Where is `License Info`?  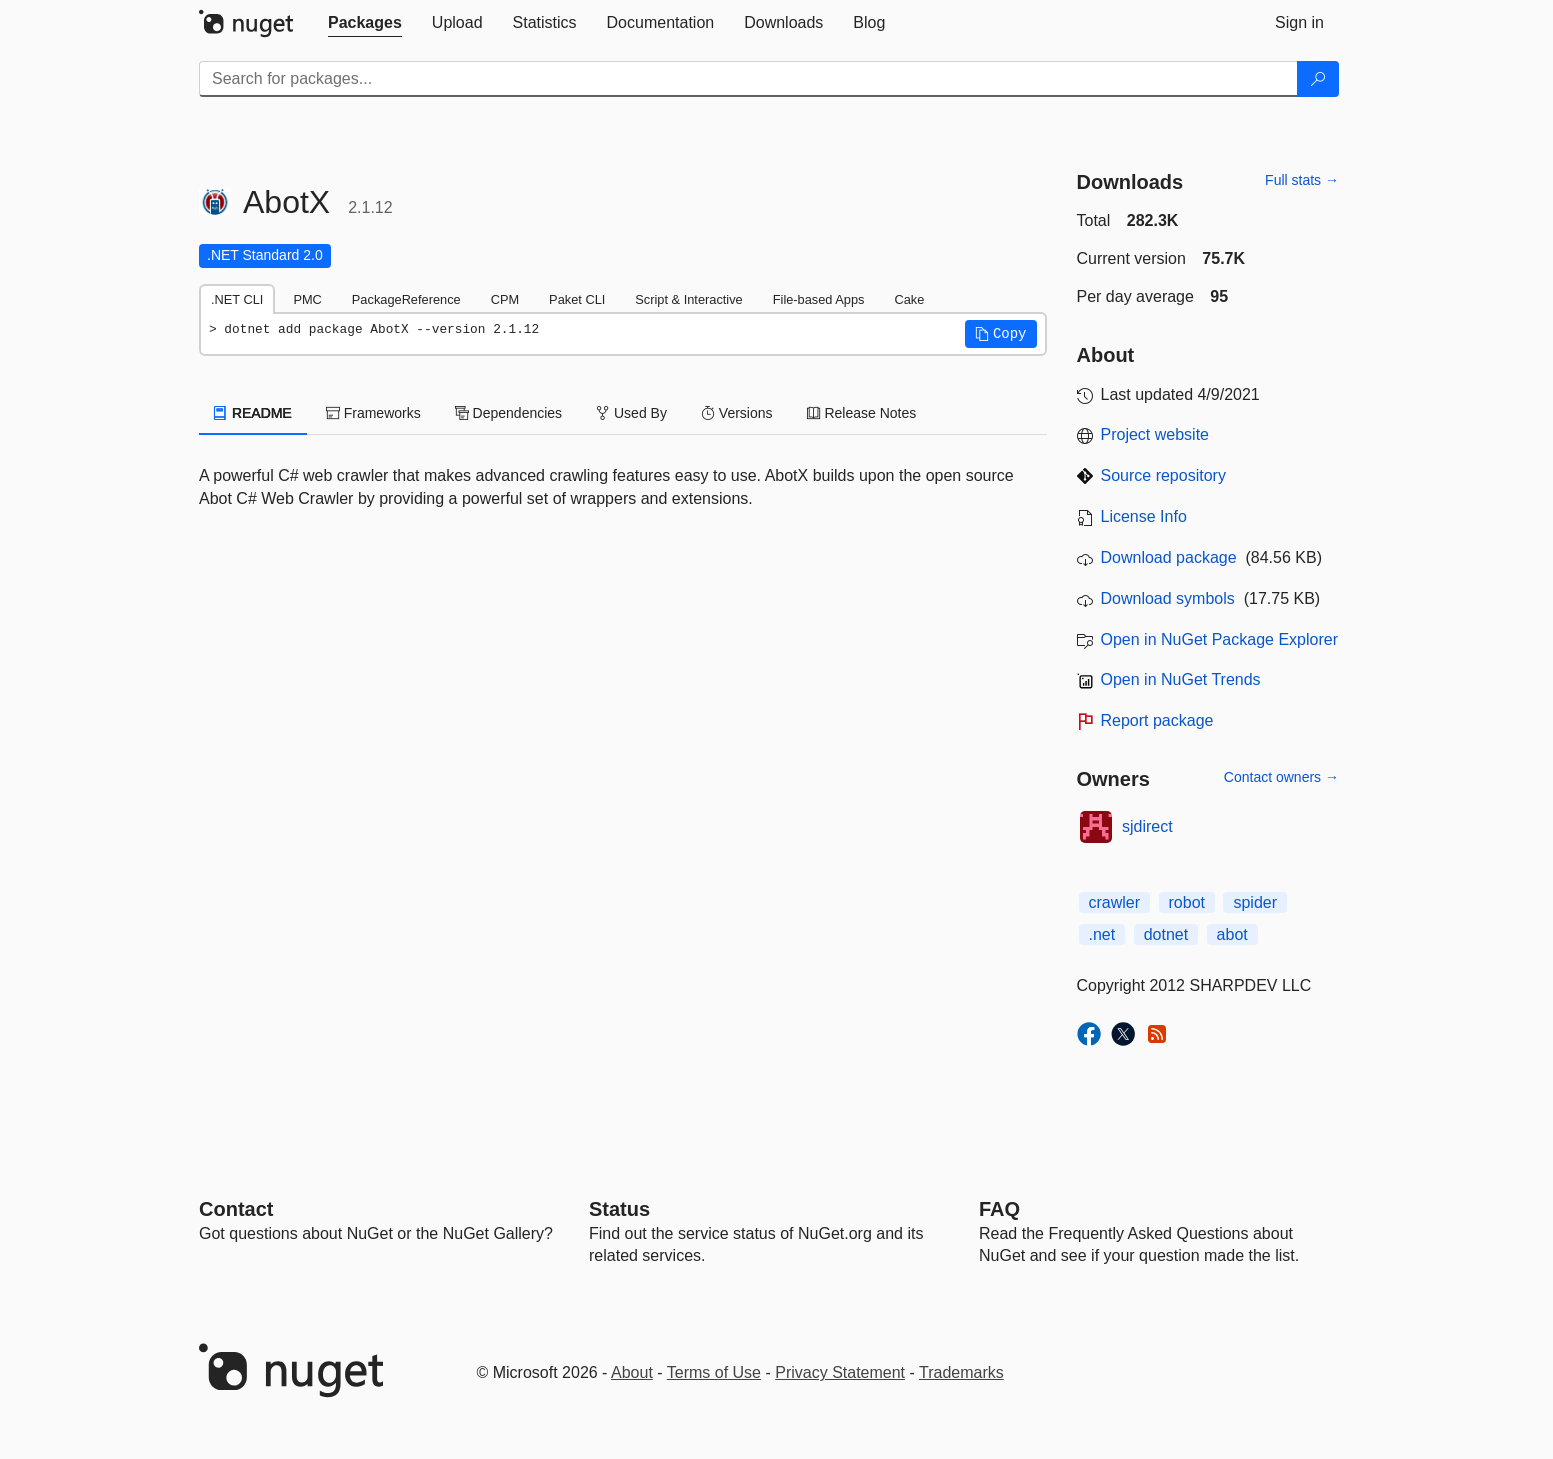 License Info is located at coordinates (1144, 516).